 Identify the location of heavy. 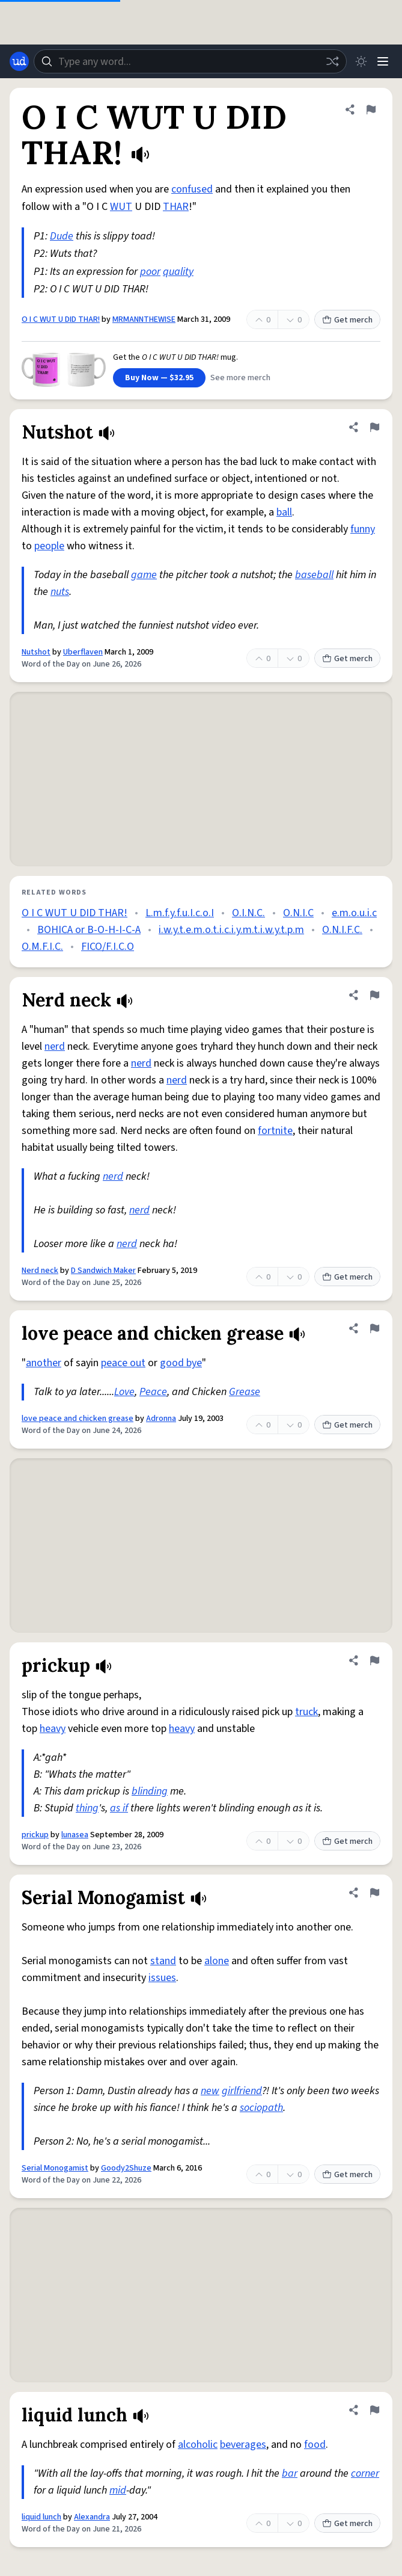
(52, 1728).